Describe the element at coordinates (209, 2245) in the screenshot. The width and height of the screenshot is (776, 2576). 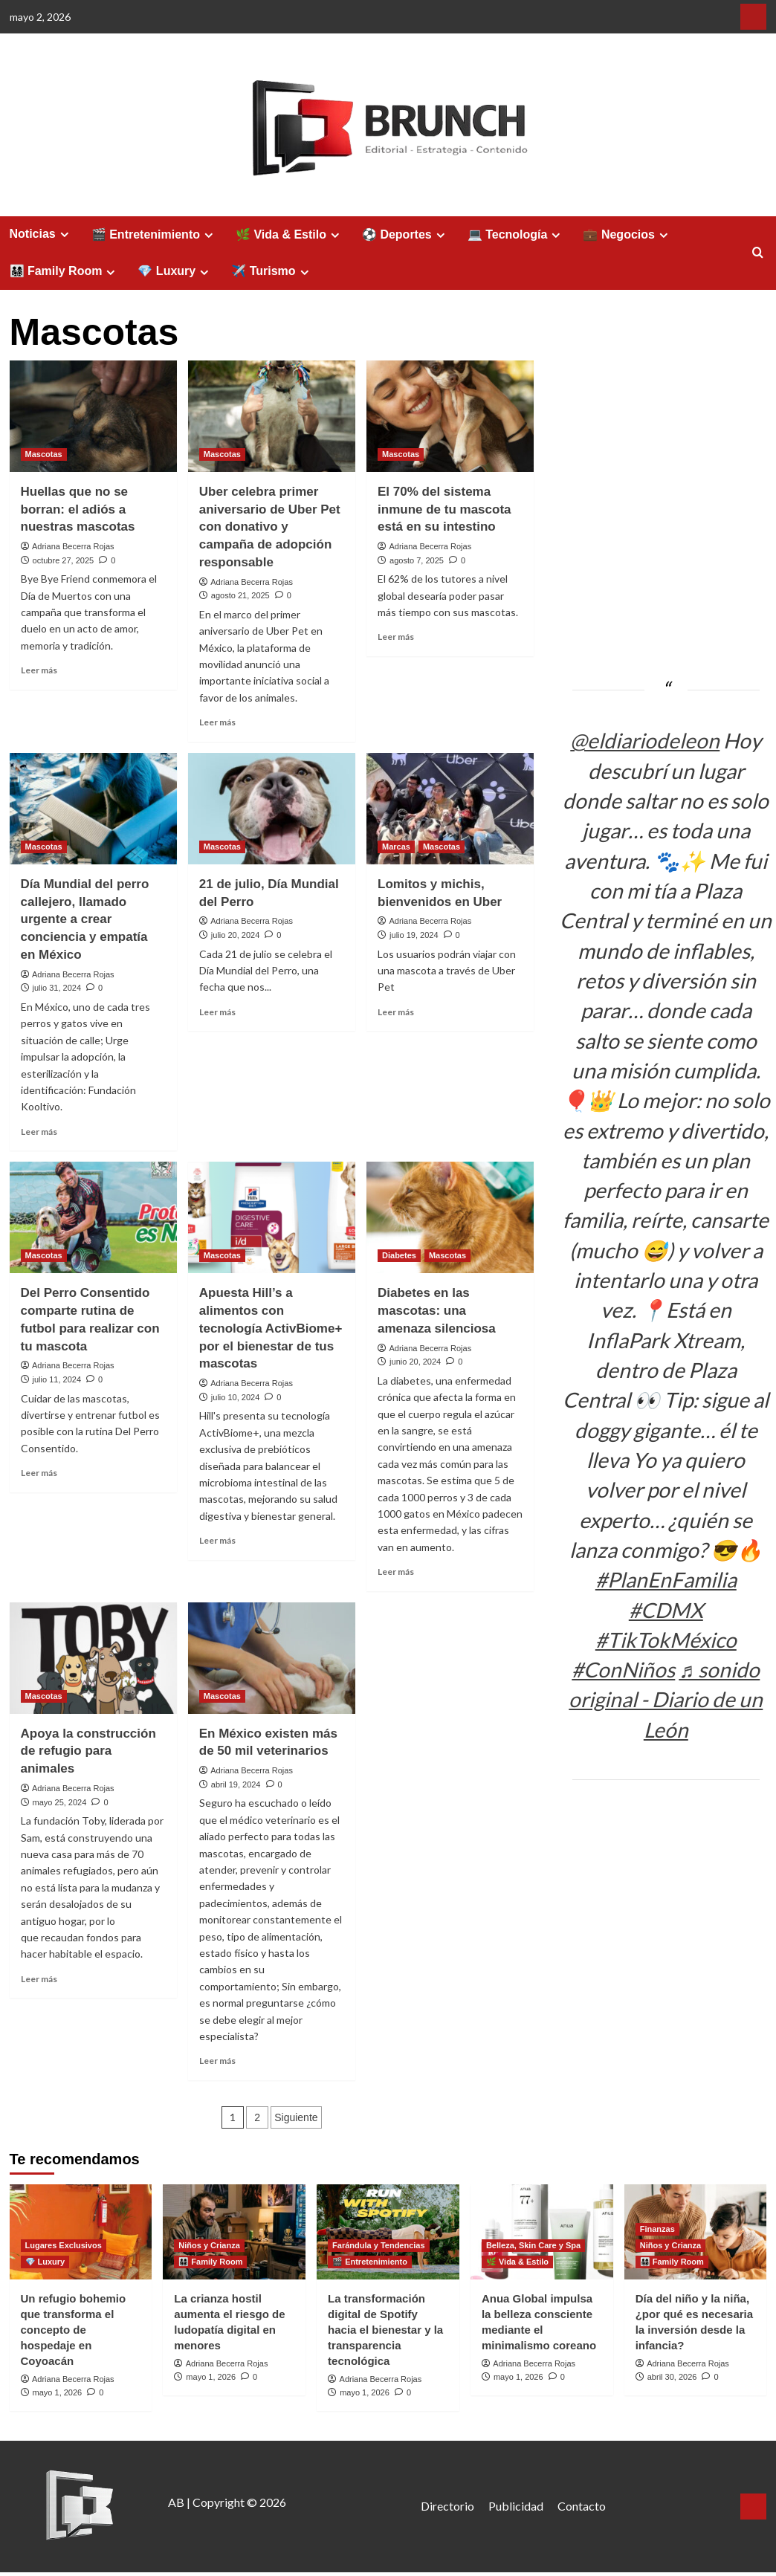
I see `Niños y Crianza [Ver todas las publicaciones en Niños y Crianza]` at that location.